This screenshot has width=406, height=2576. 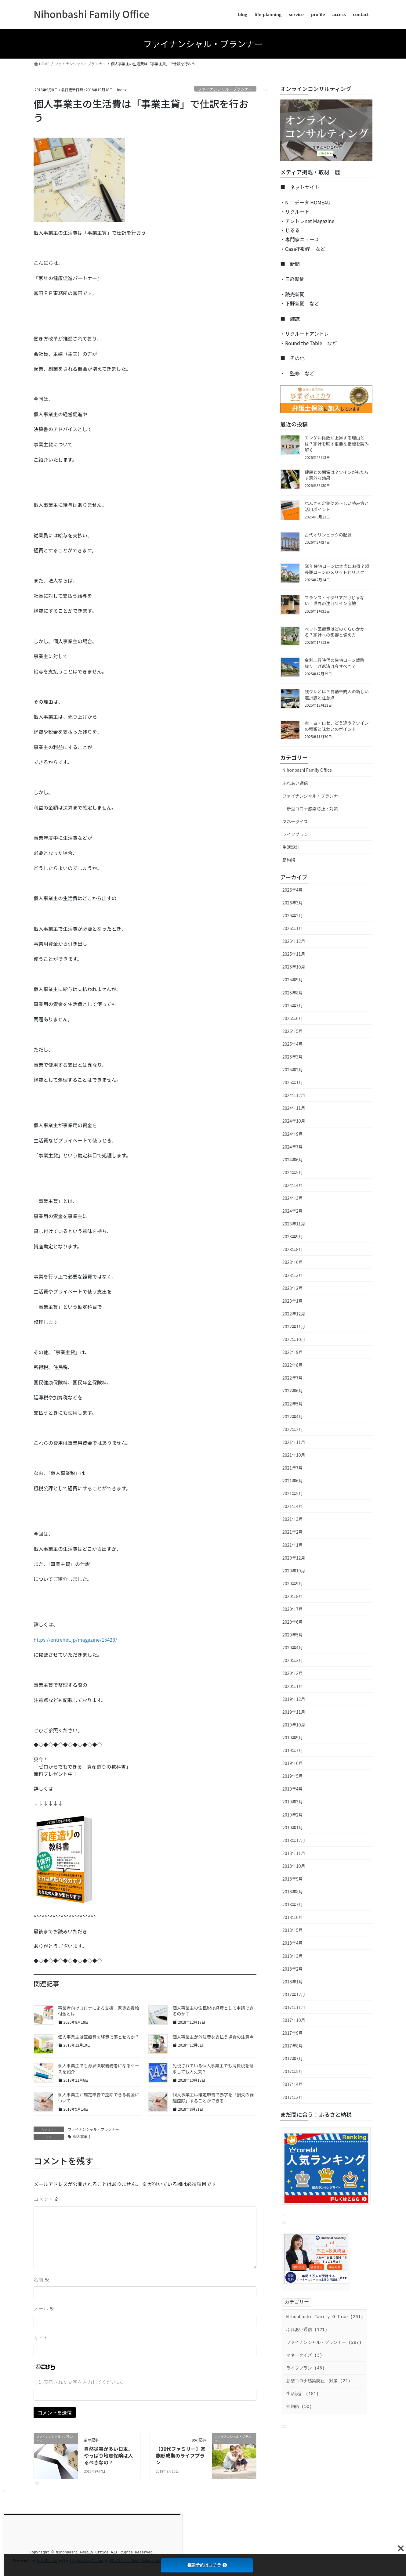 I want to click on 2017年5月, so click(x=292, y=2071).